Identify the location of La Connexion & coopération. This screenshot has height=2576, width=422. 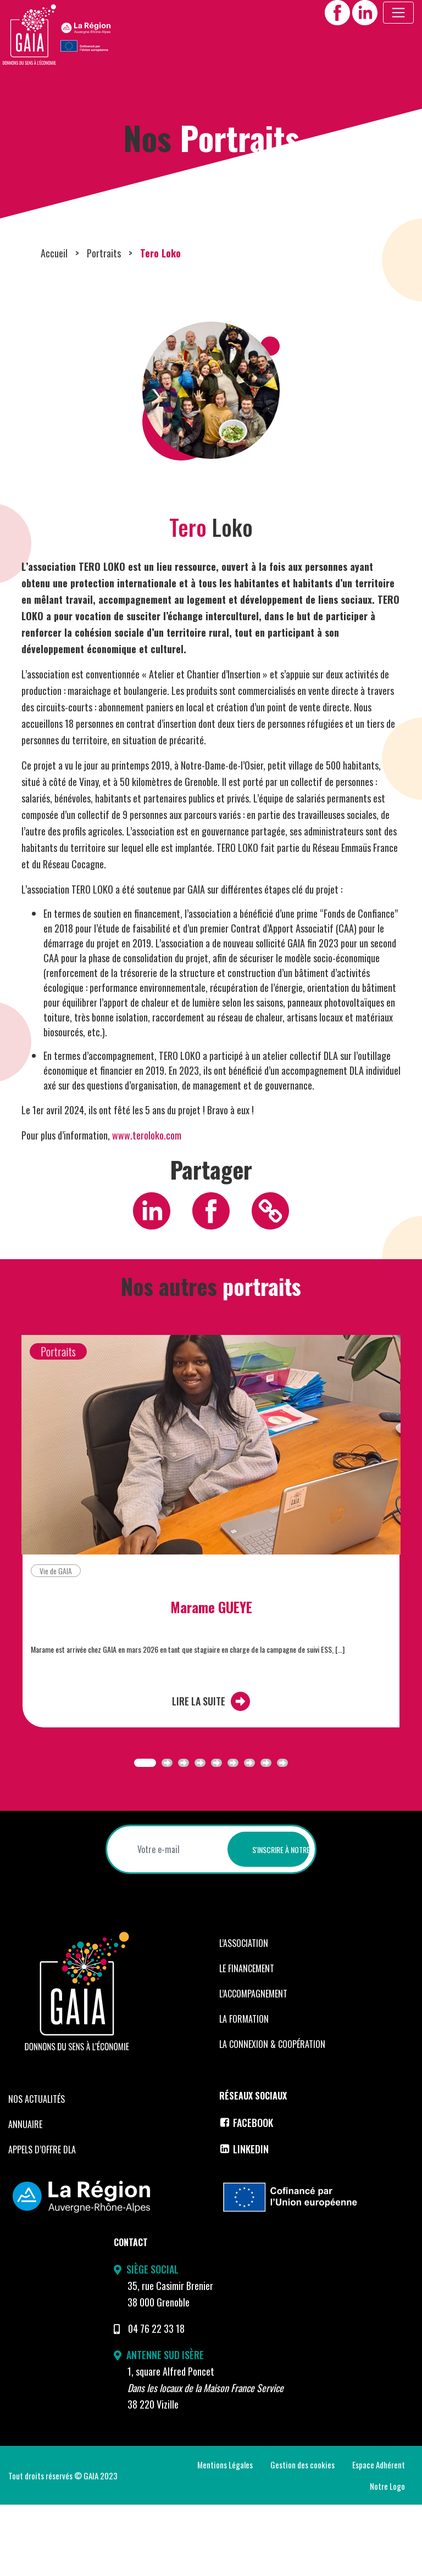
(272, 2115).